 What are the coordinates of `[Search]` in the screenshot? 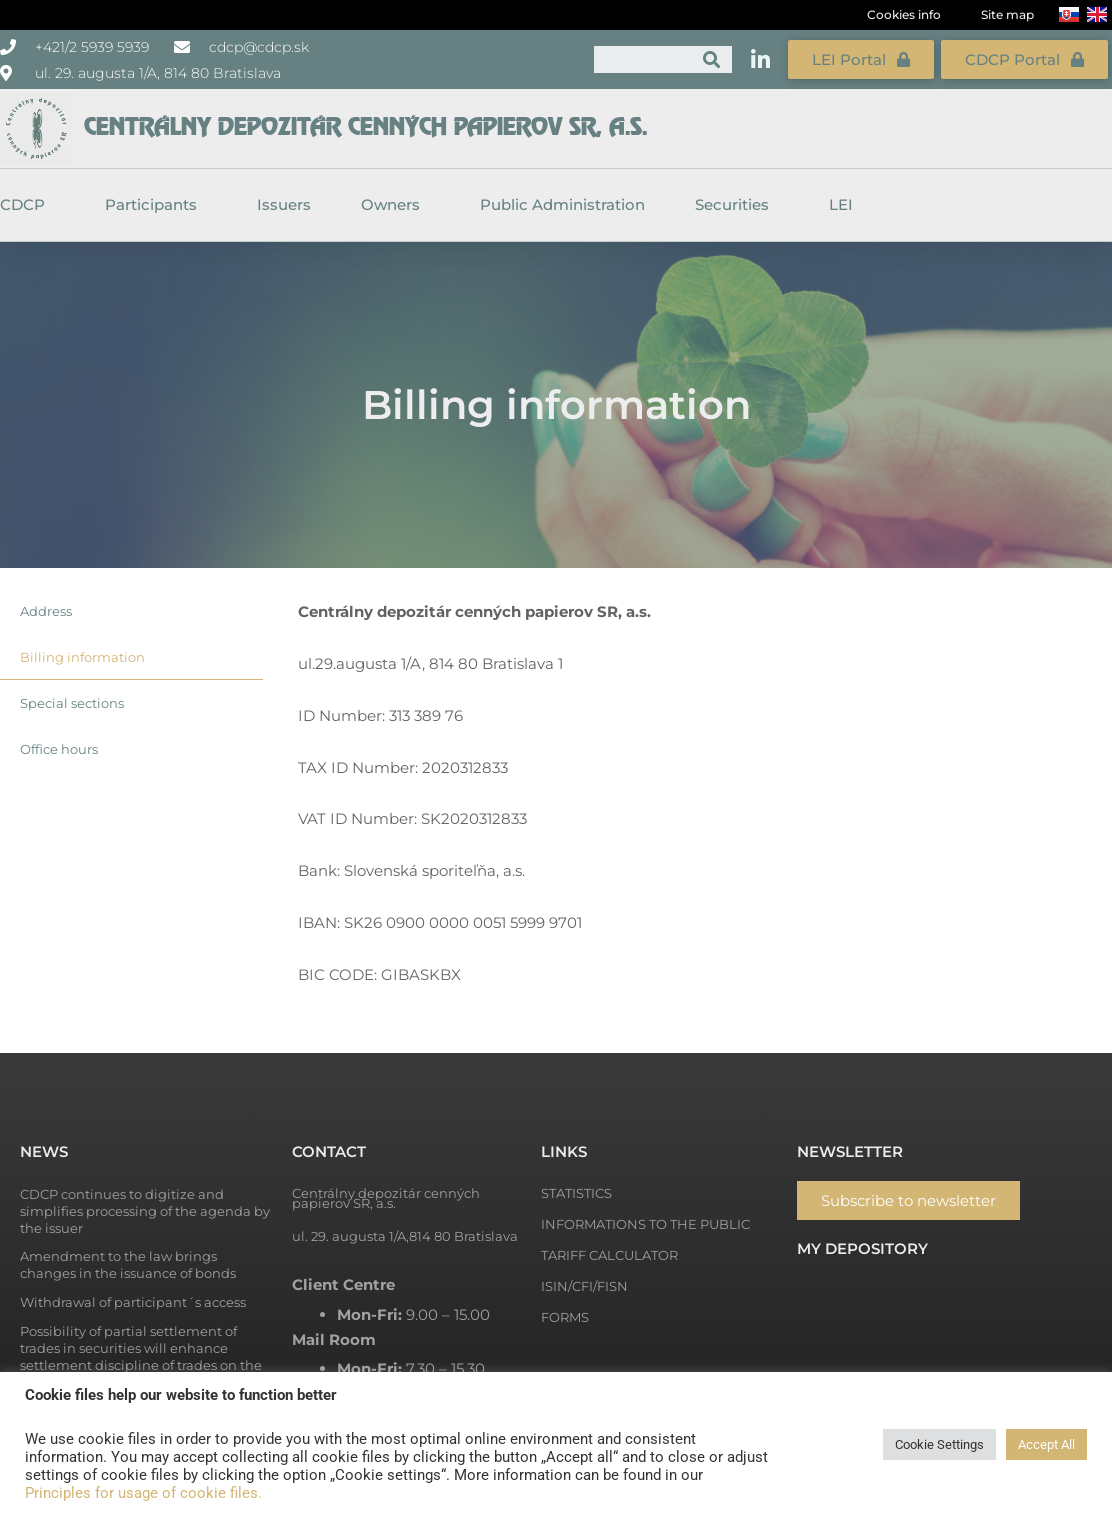 It's located at (711, 59).